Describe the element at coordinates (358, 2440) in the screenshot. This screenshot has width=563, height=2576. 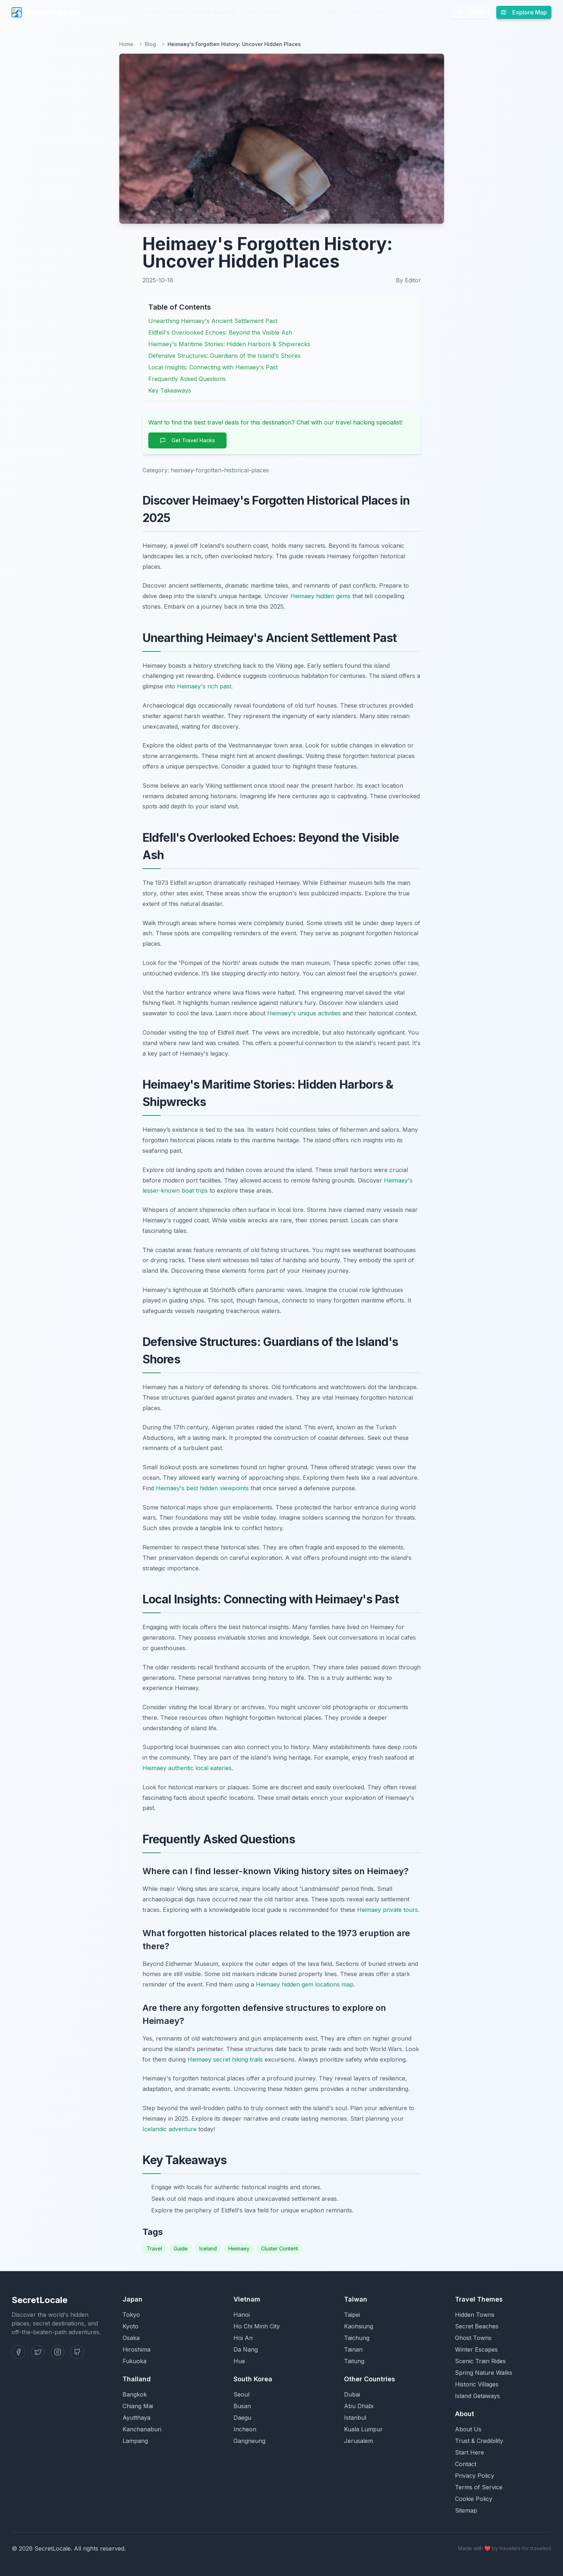
I see `Jerusalem` at that location.